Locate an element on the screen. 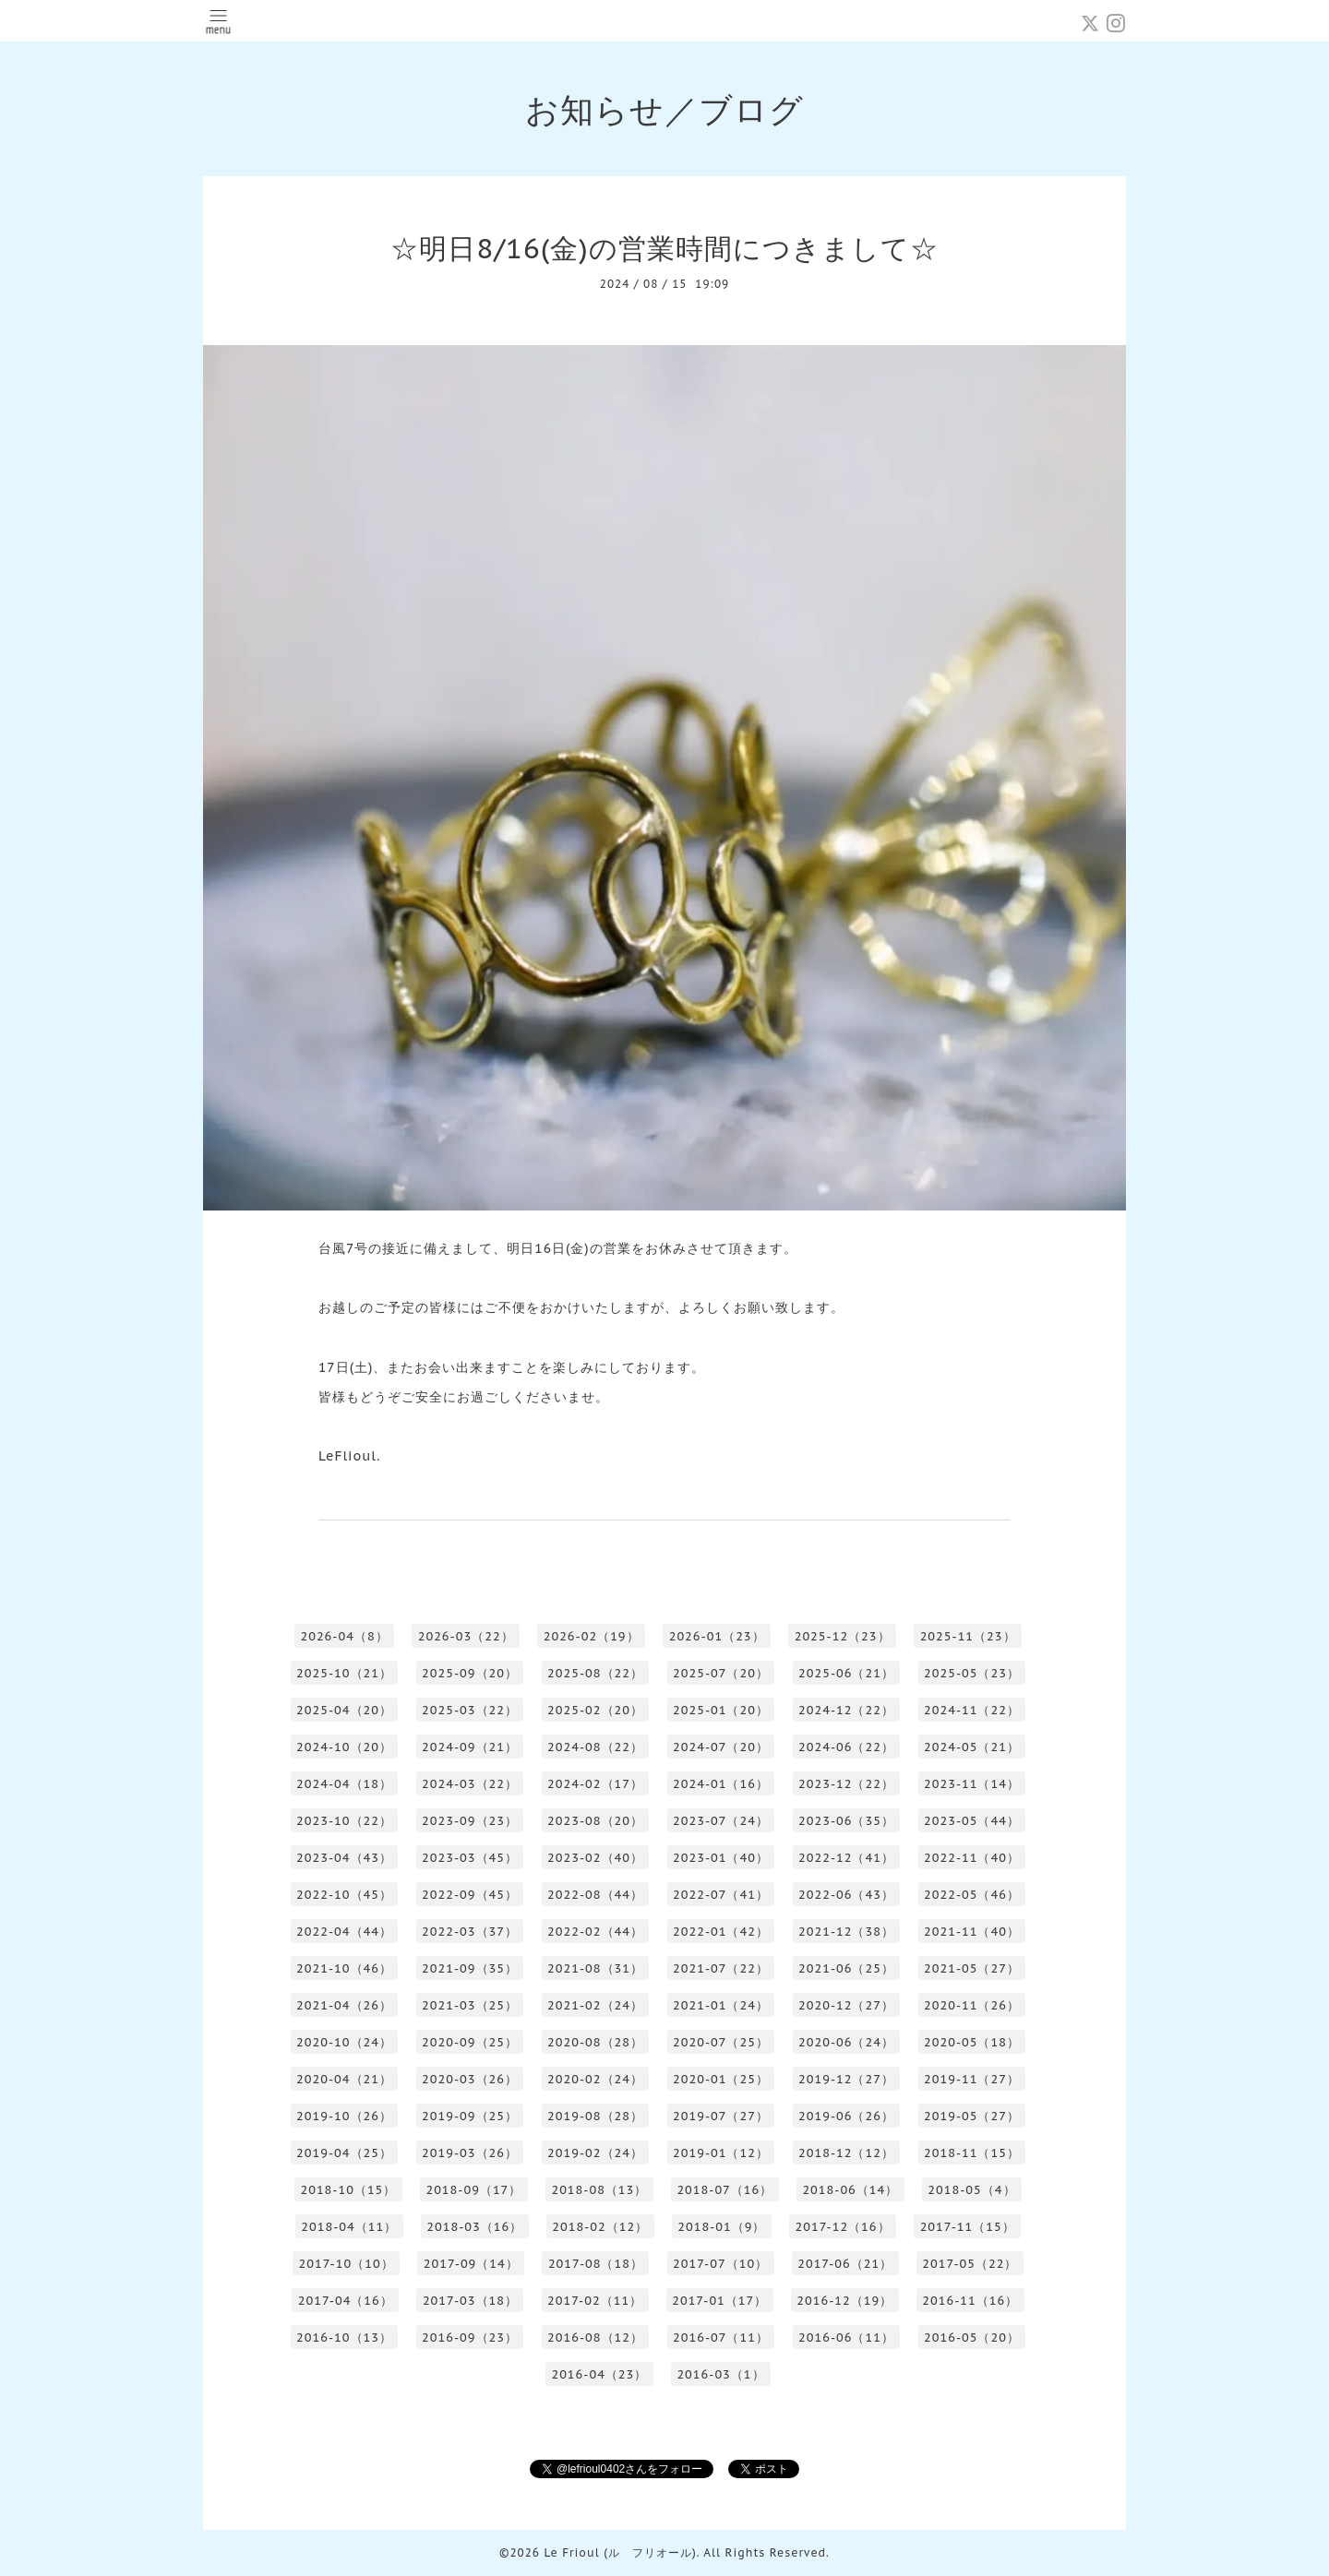 This screenshot has height=2576, width=1329. 2020-01（25） is located at coordinates (721, 2079).